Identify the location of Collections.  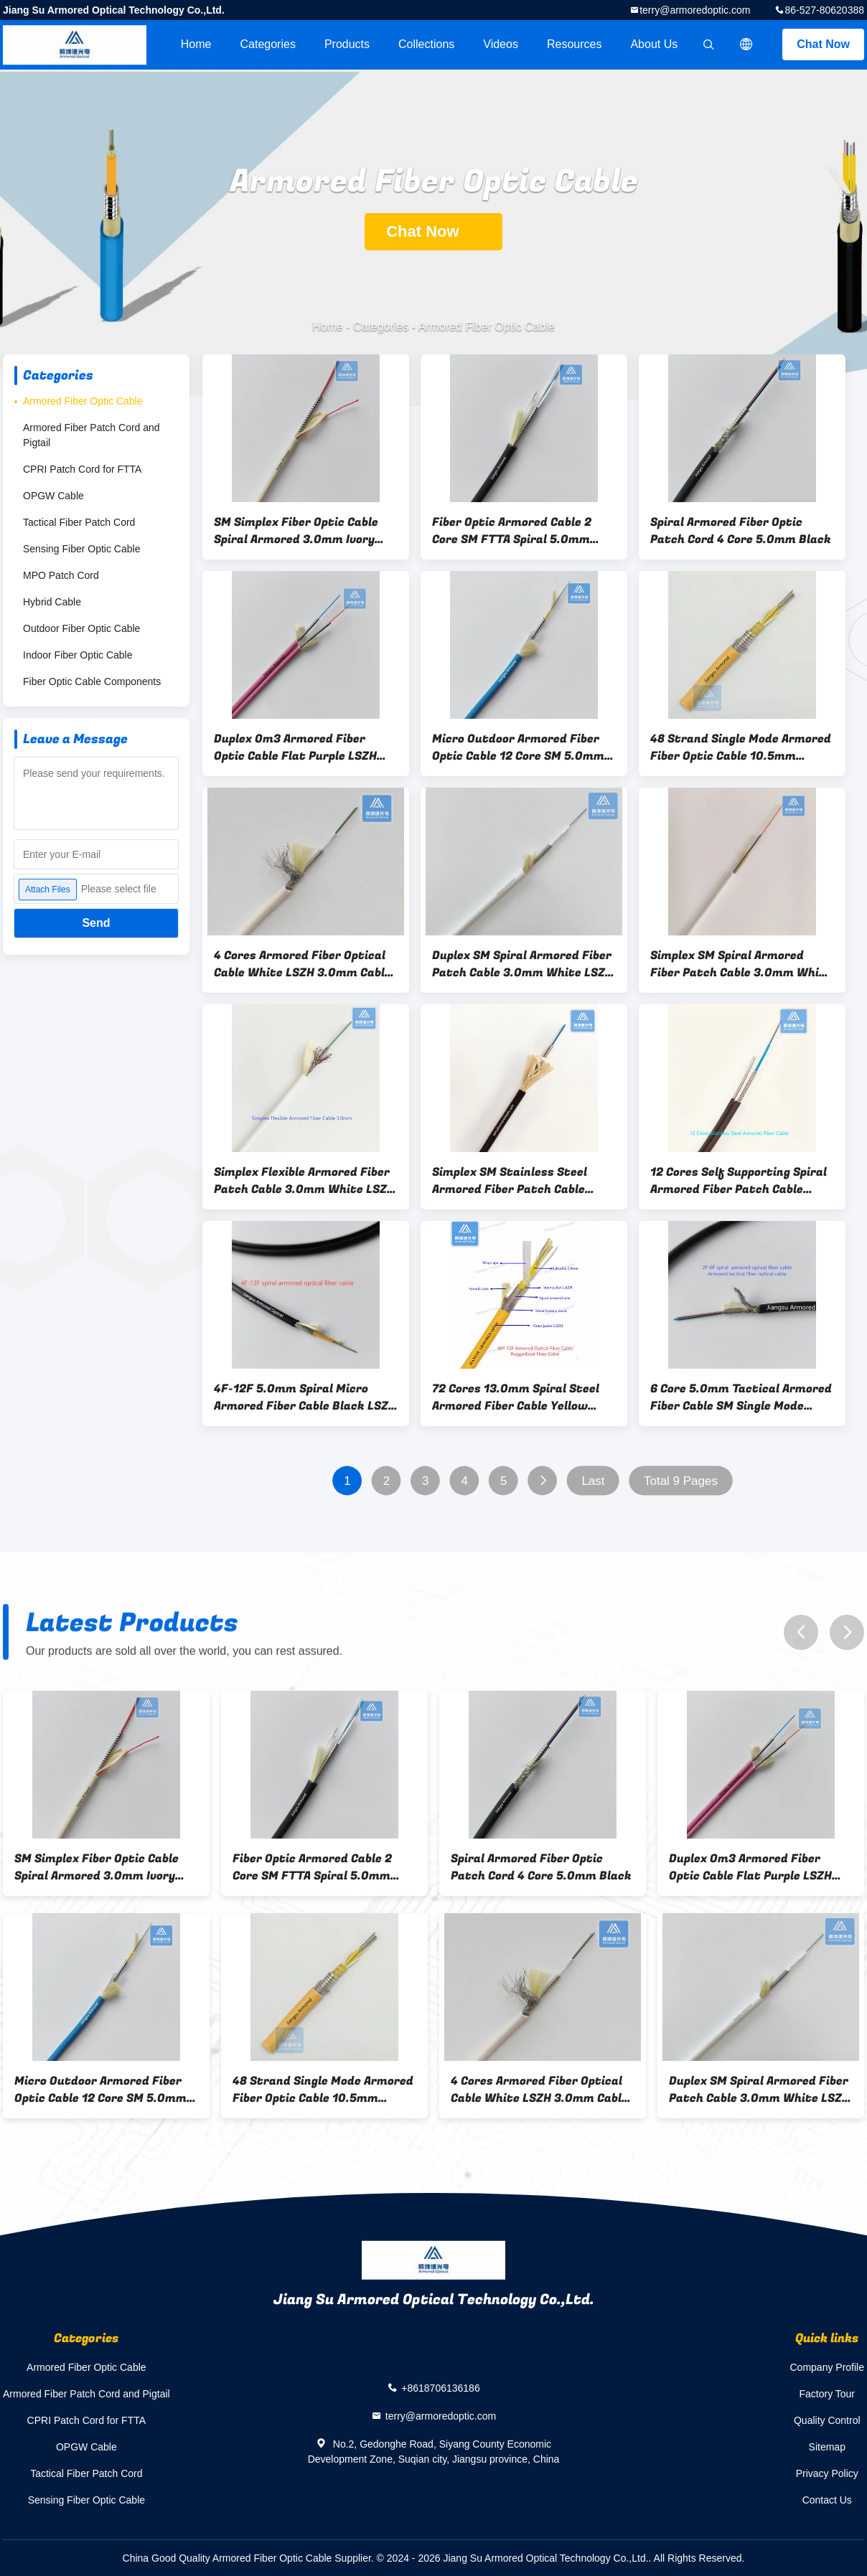
(426, 44).